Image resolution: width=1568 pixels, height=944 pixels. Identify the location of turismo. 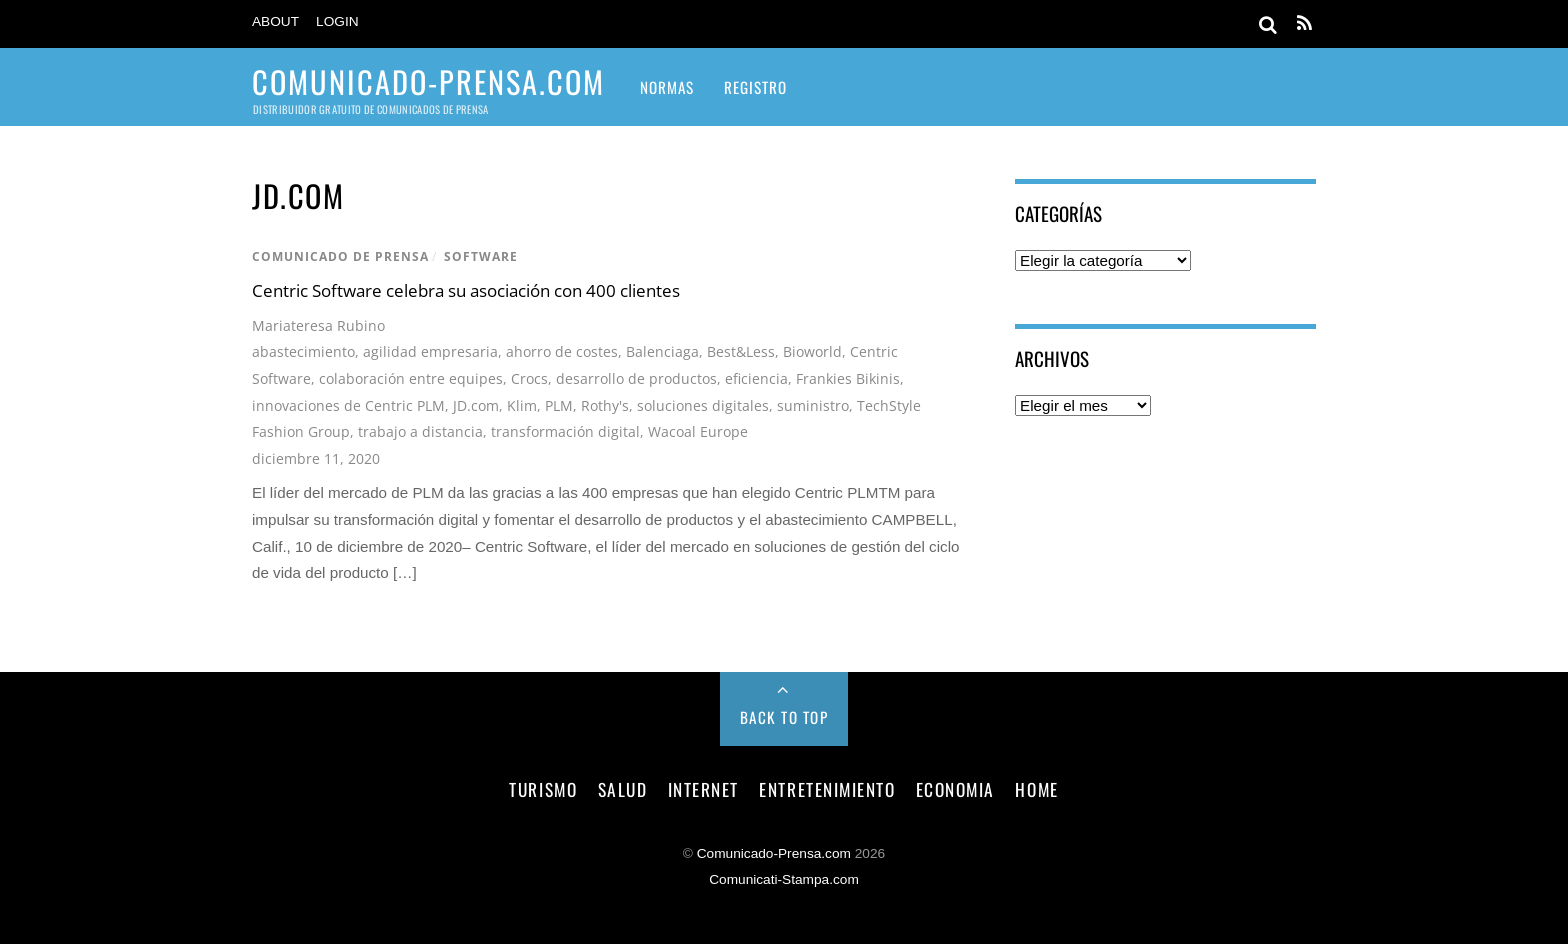
(543, 789).